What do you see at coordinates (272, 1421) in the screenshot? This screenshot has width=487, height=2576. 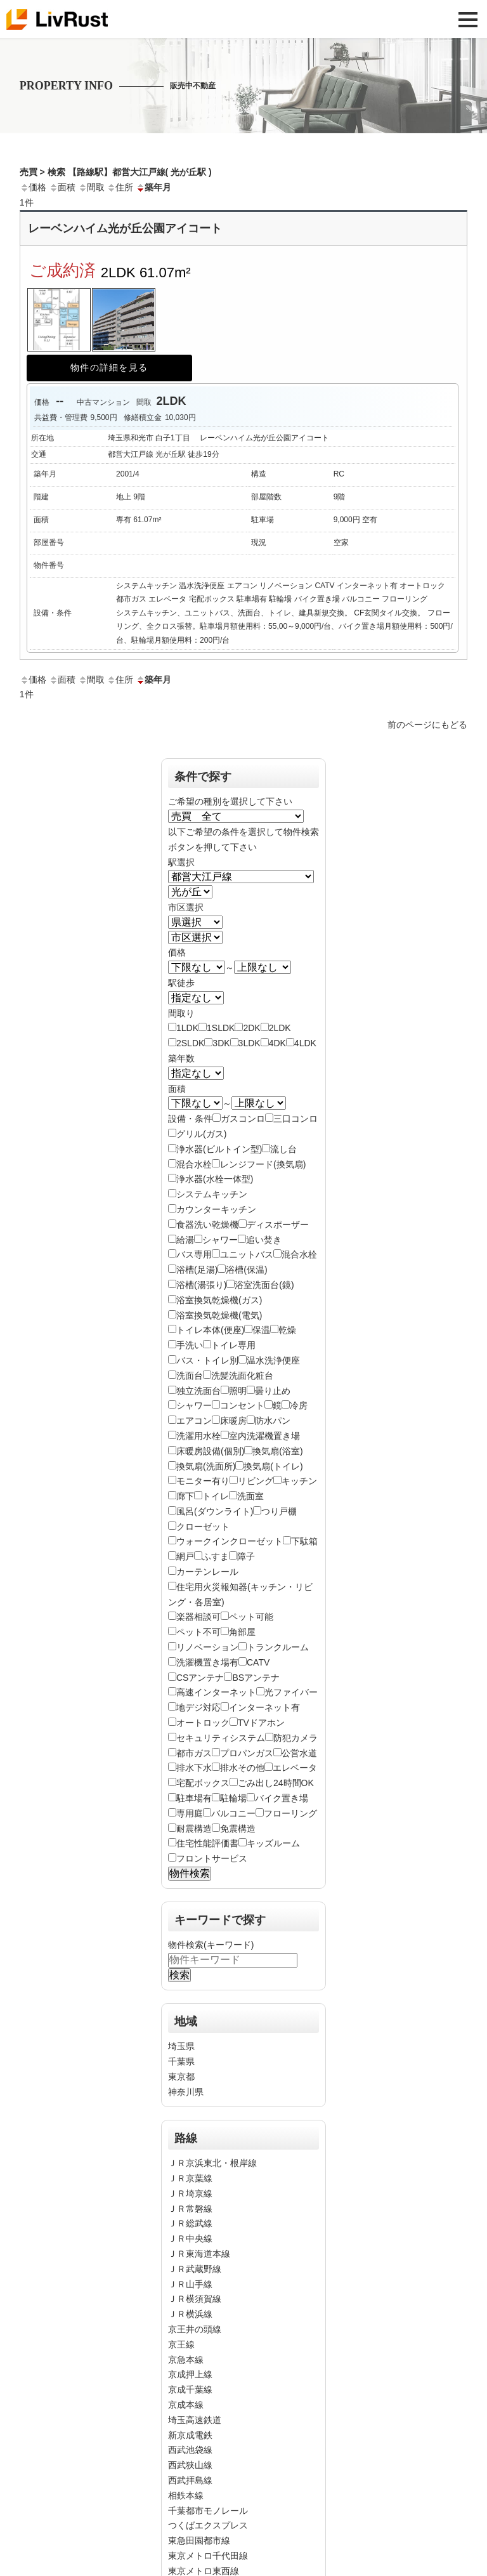 I see `防水パン` at bounding box center [272, 1421].